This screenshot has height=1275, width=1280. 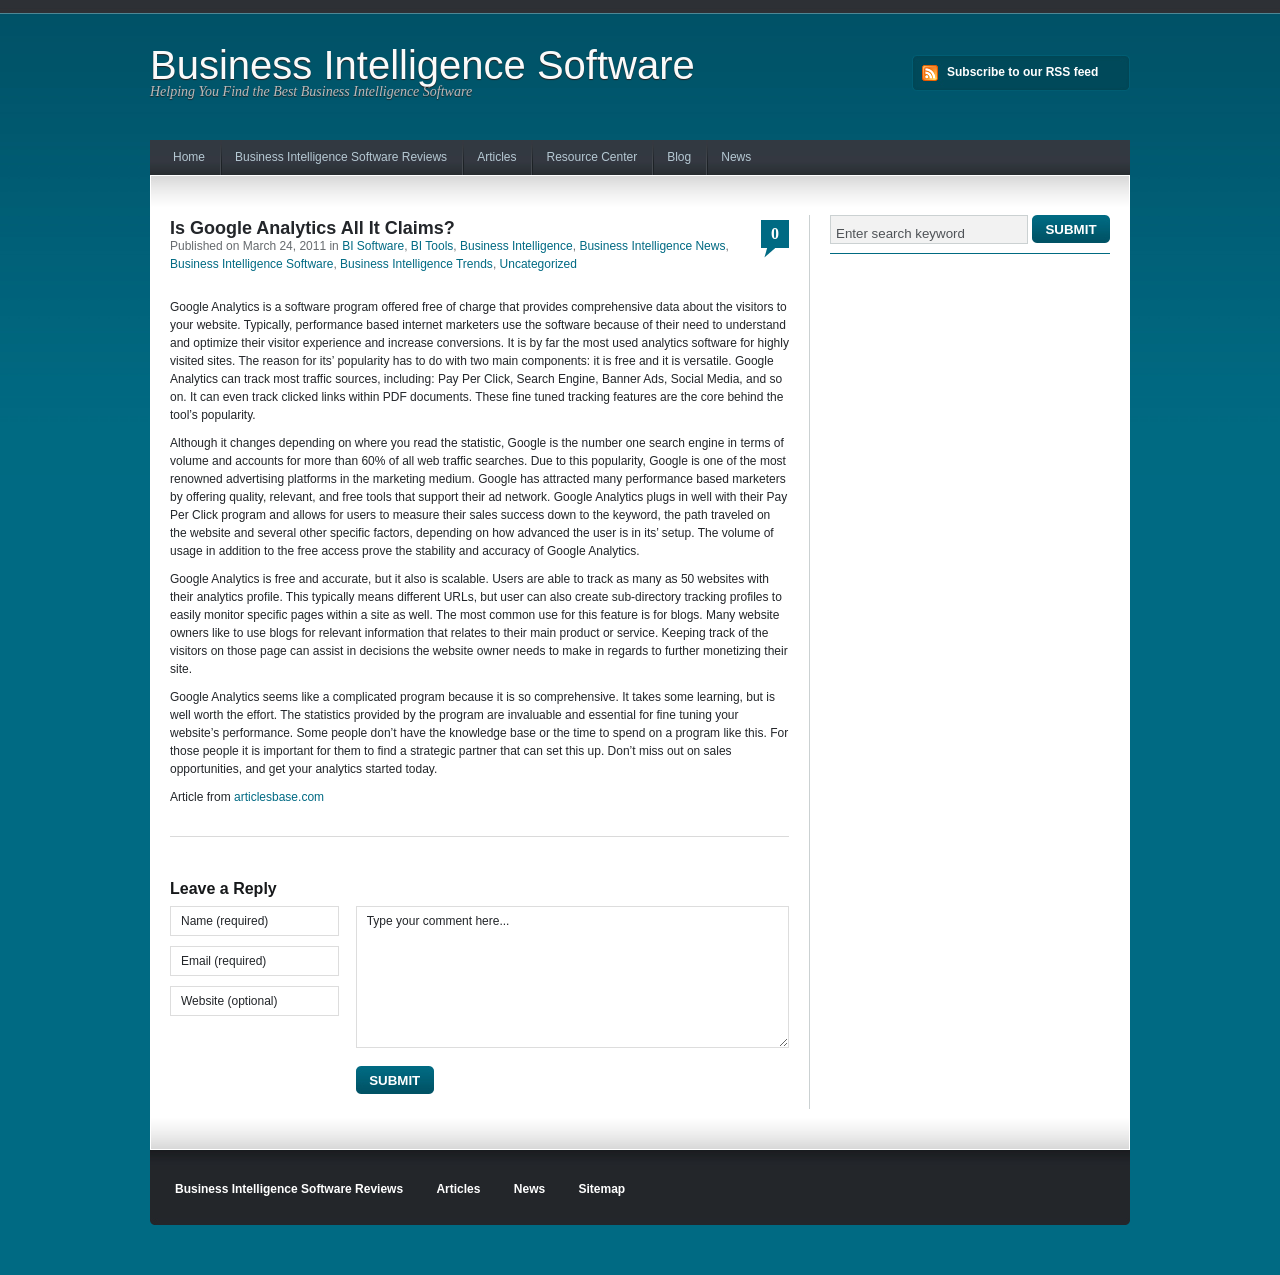 What do you see at coordinates (573, 977) in the screenshot?
I see `Type your comment here...` at bounding box center [573, 977].